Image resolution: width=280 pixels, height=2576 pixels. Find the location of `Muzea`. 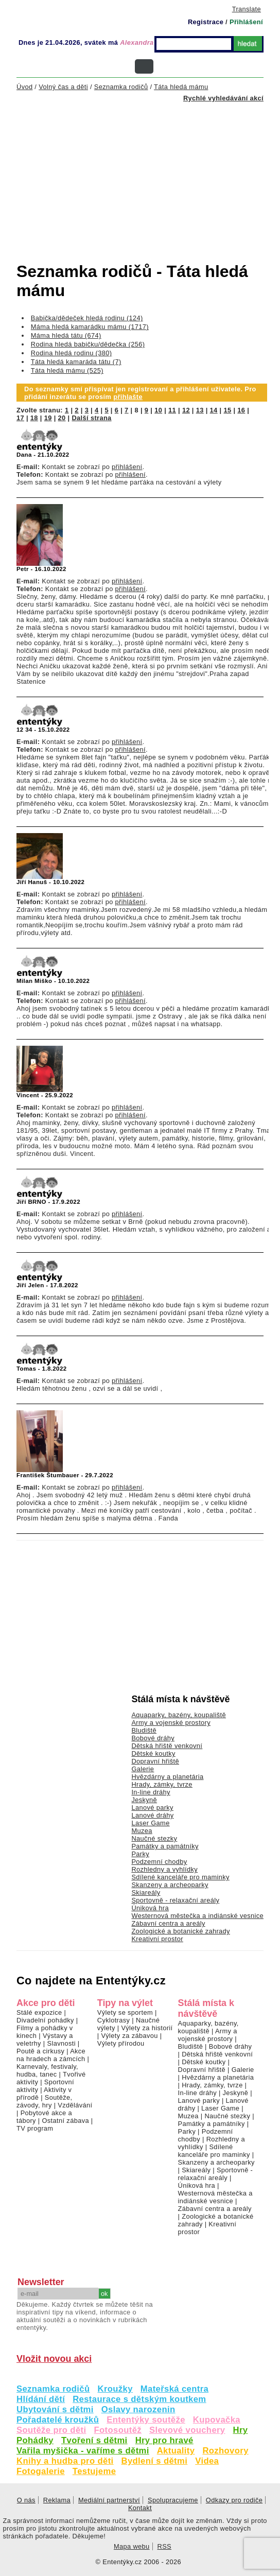

Muzea is located at coordinates (141, 1831).